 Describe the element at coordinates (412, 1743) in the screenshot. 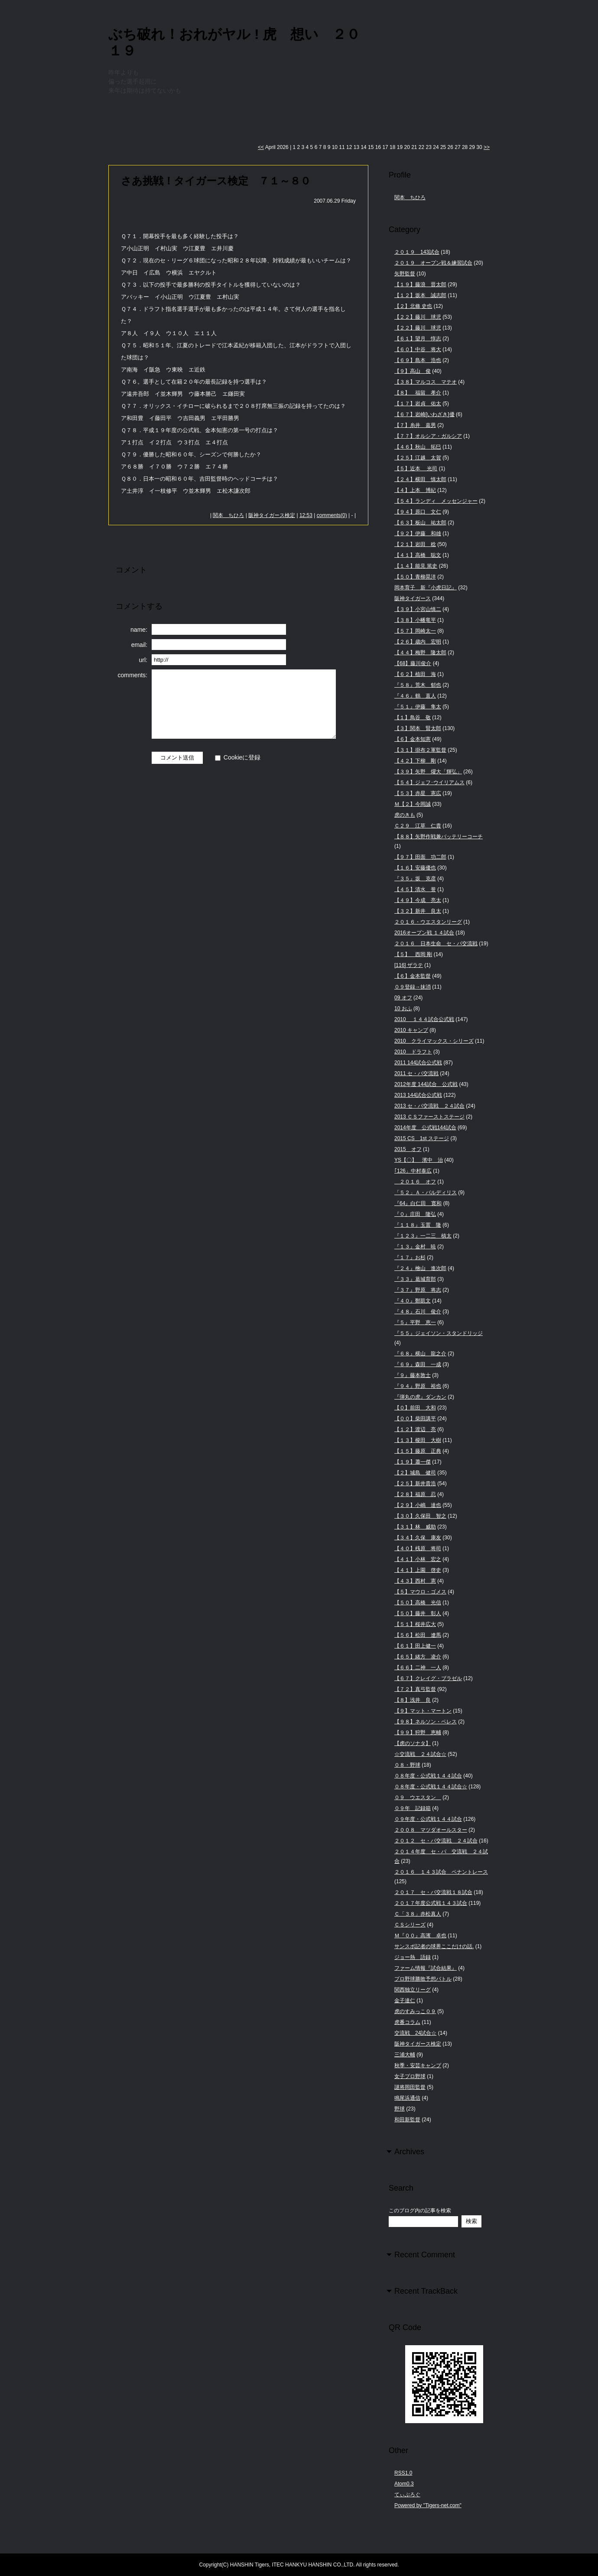

I see `【虎のソナタ】` at that location.